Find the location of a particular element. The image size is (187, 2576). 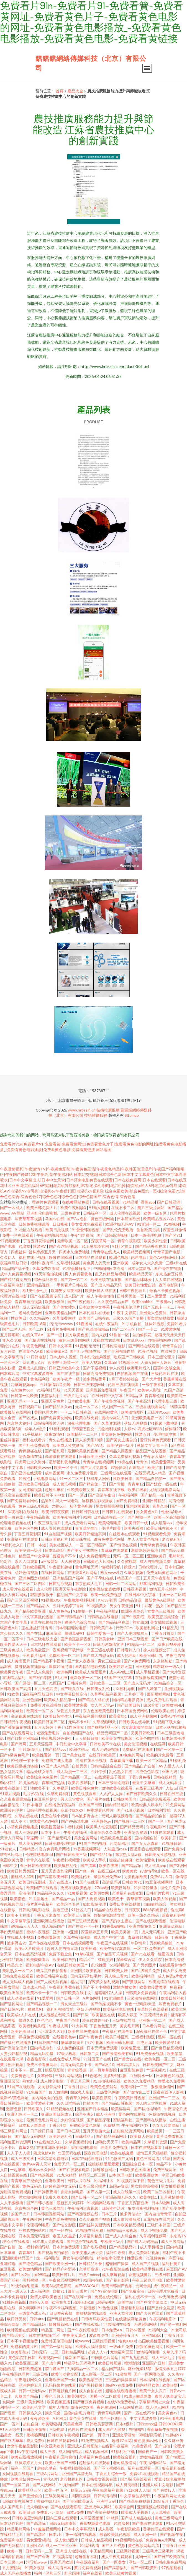

成人美女网站 is located at coordinates (31, 1843).